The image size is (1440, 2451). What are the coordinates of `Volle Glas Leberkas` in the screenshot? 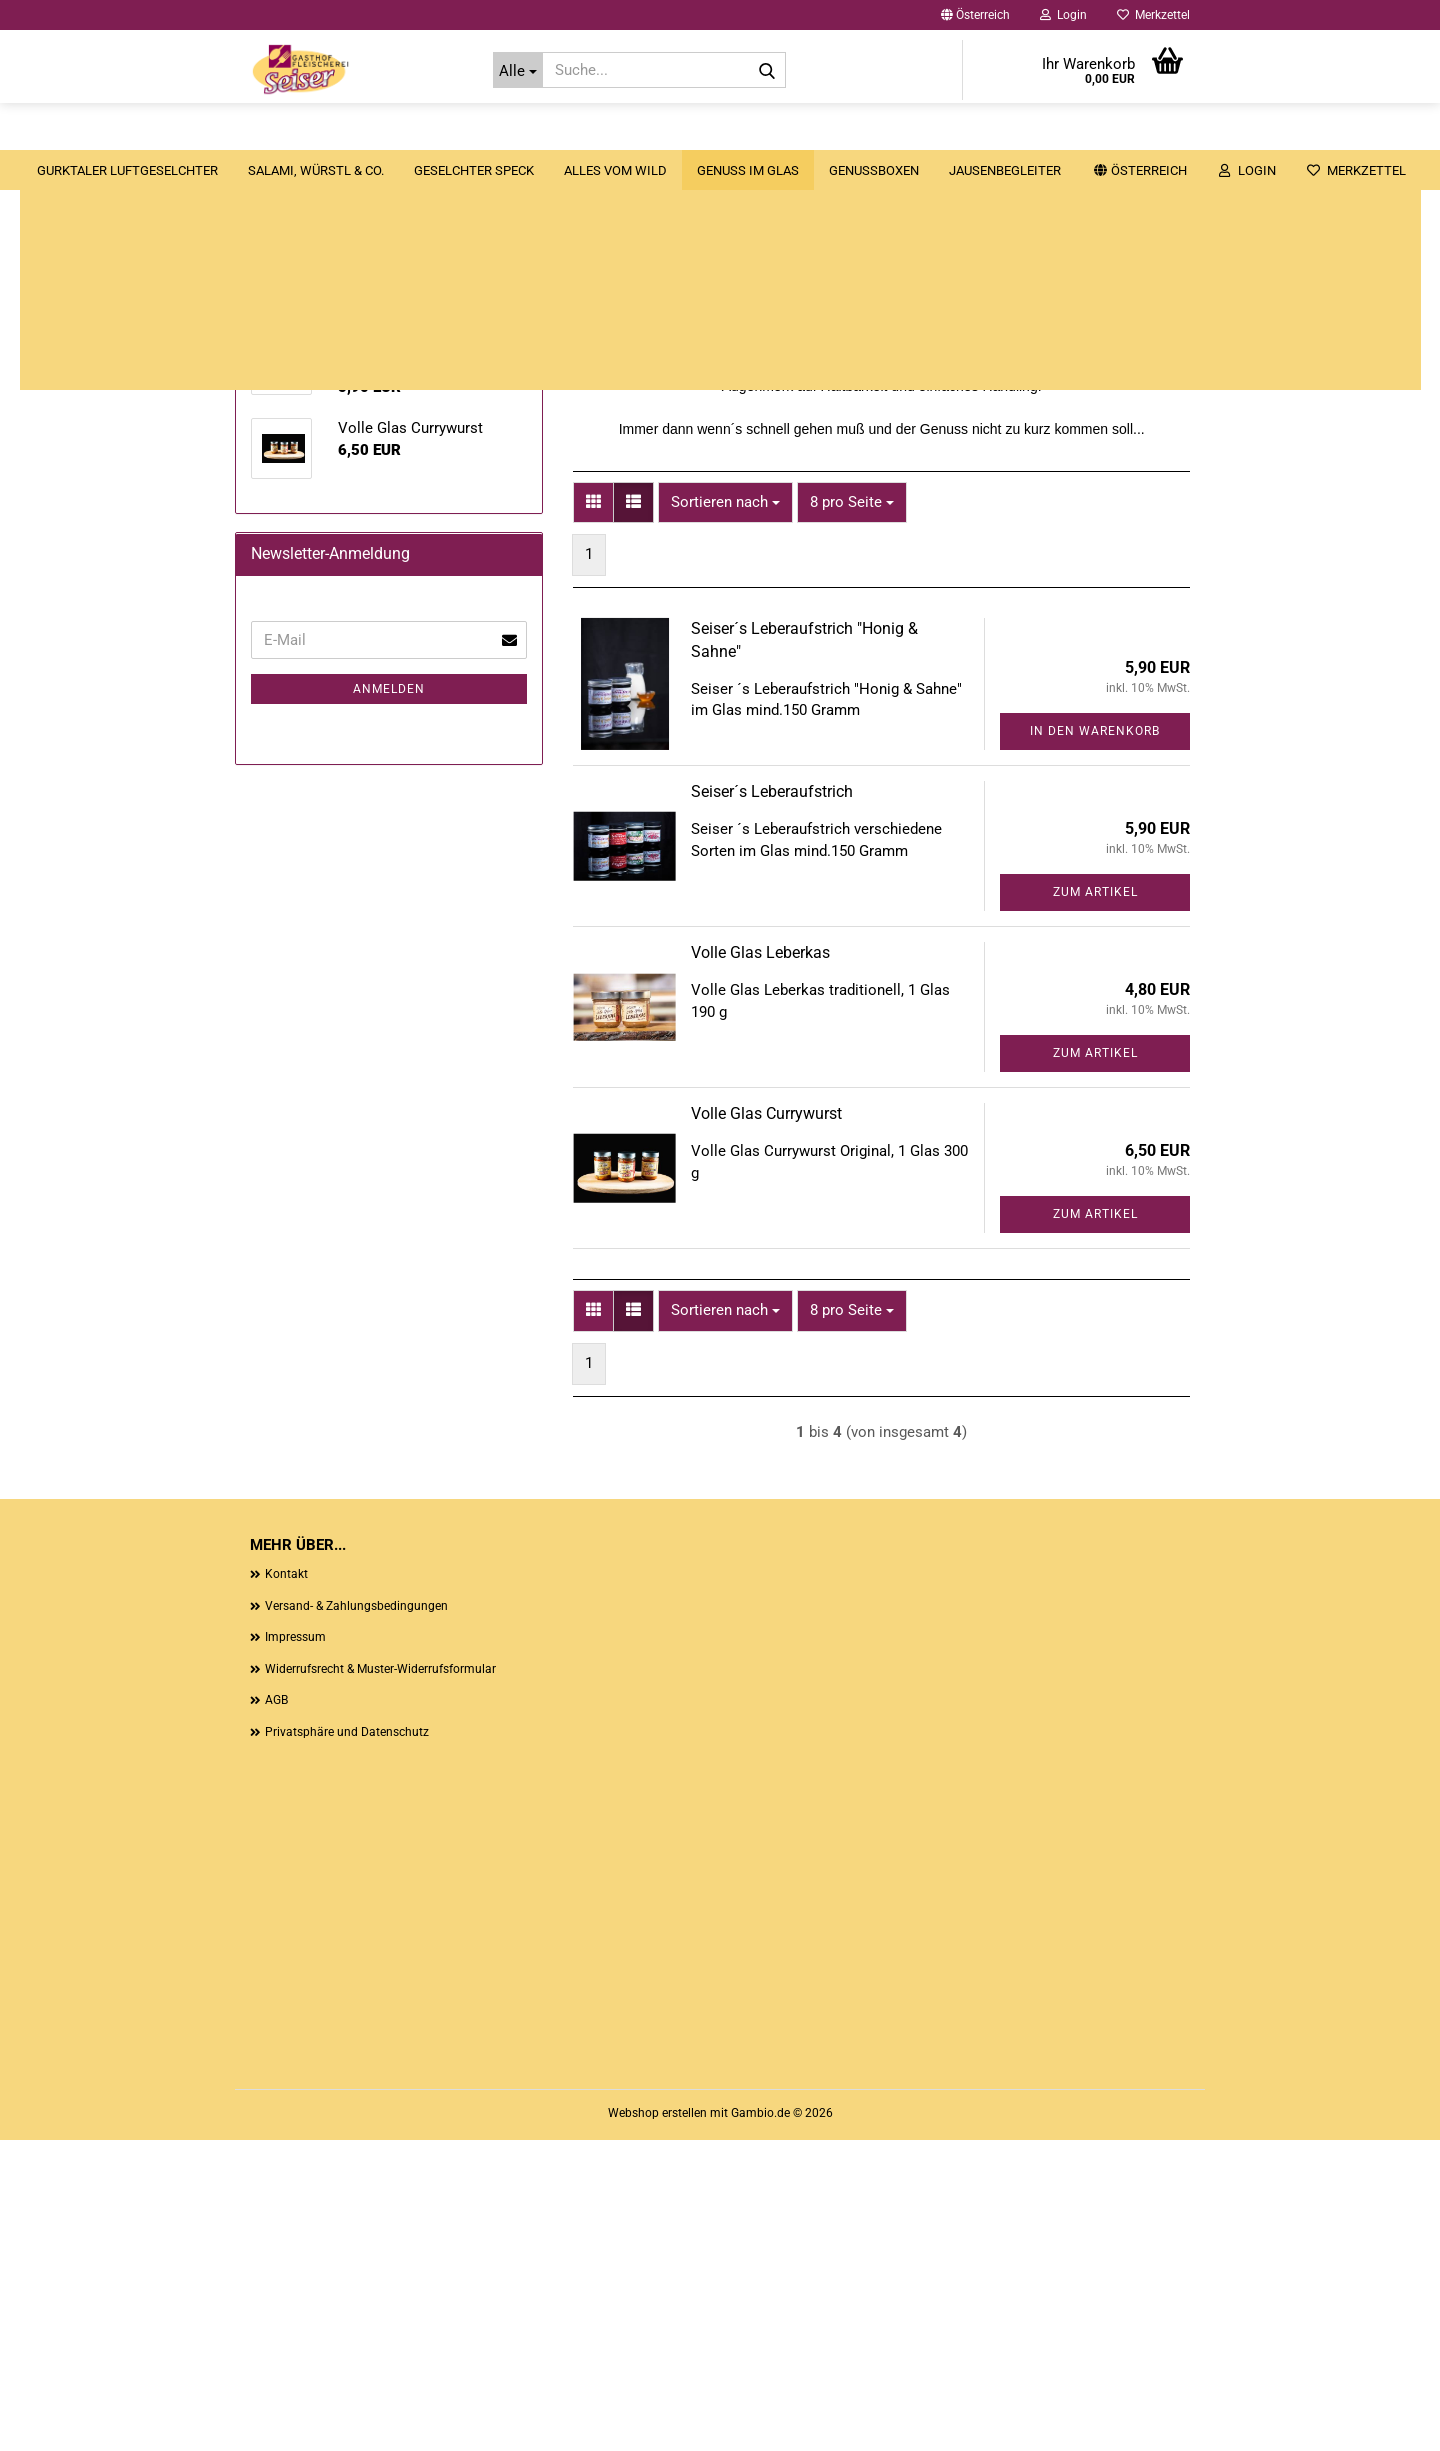 It's located at (760, 1264).